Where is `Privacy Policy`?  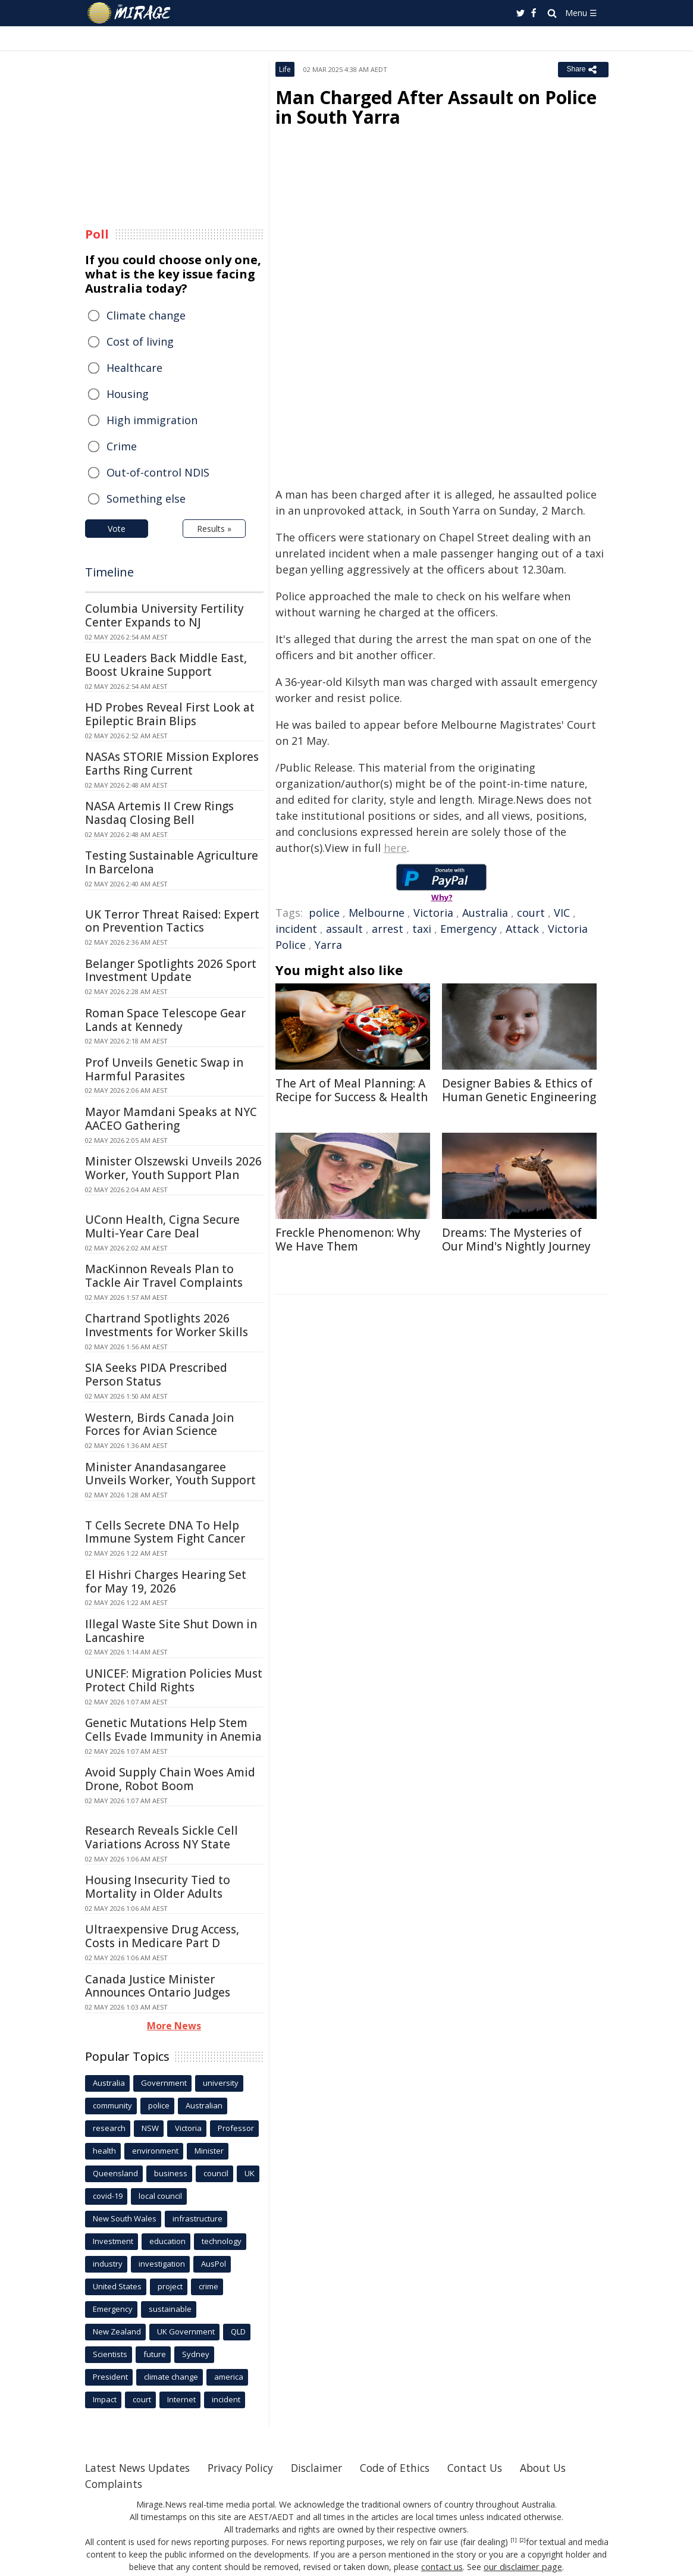
Privacy Policy is located at coordinates (248, 2468).